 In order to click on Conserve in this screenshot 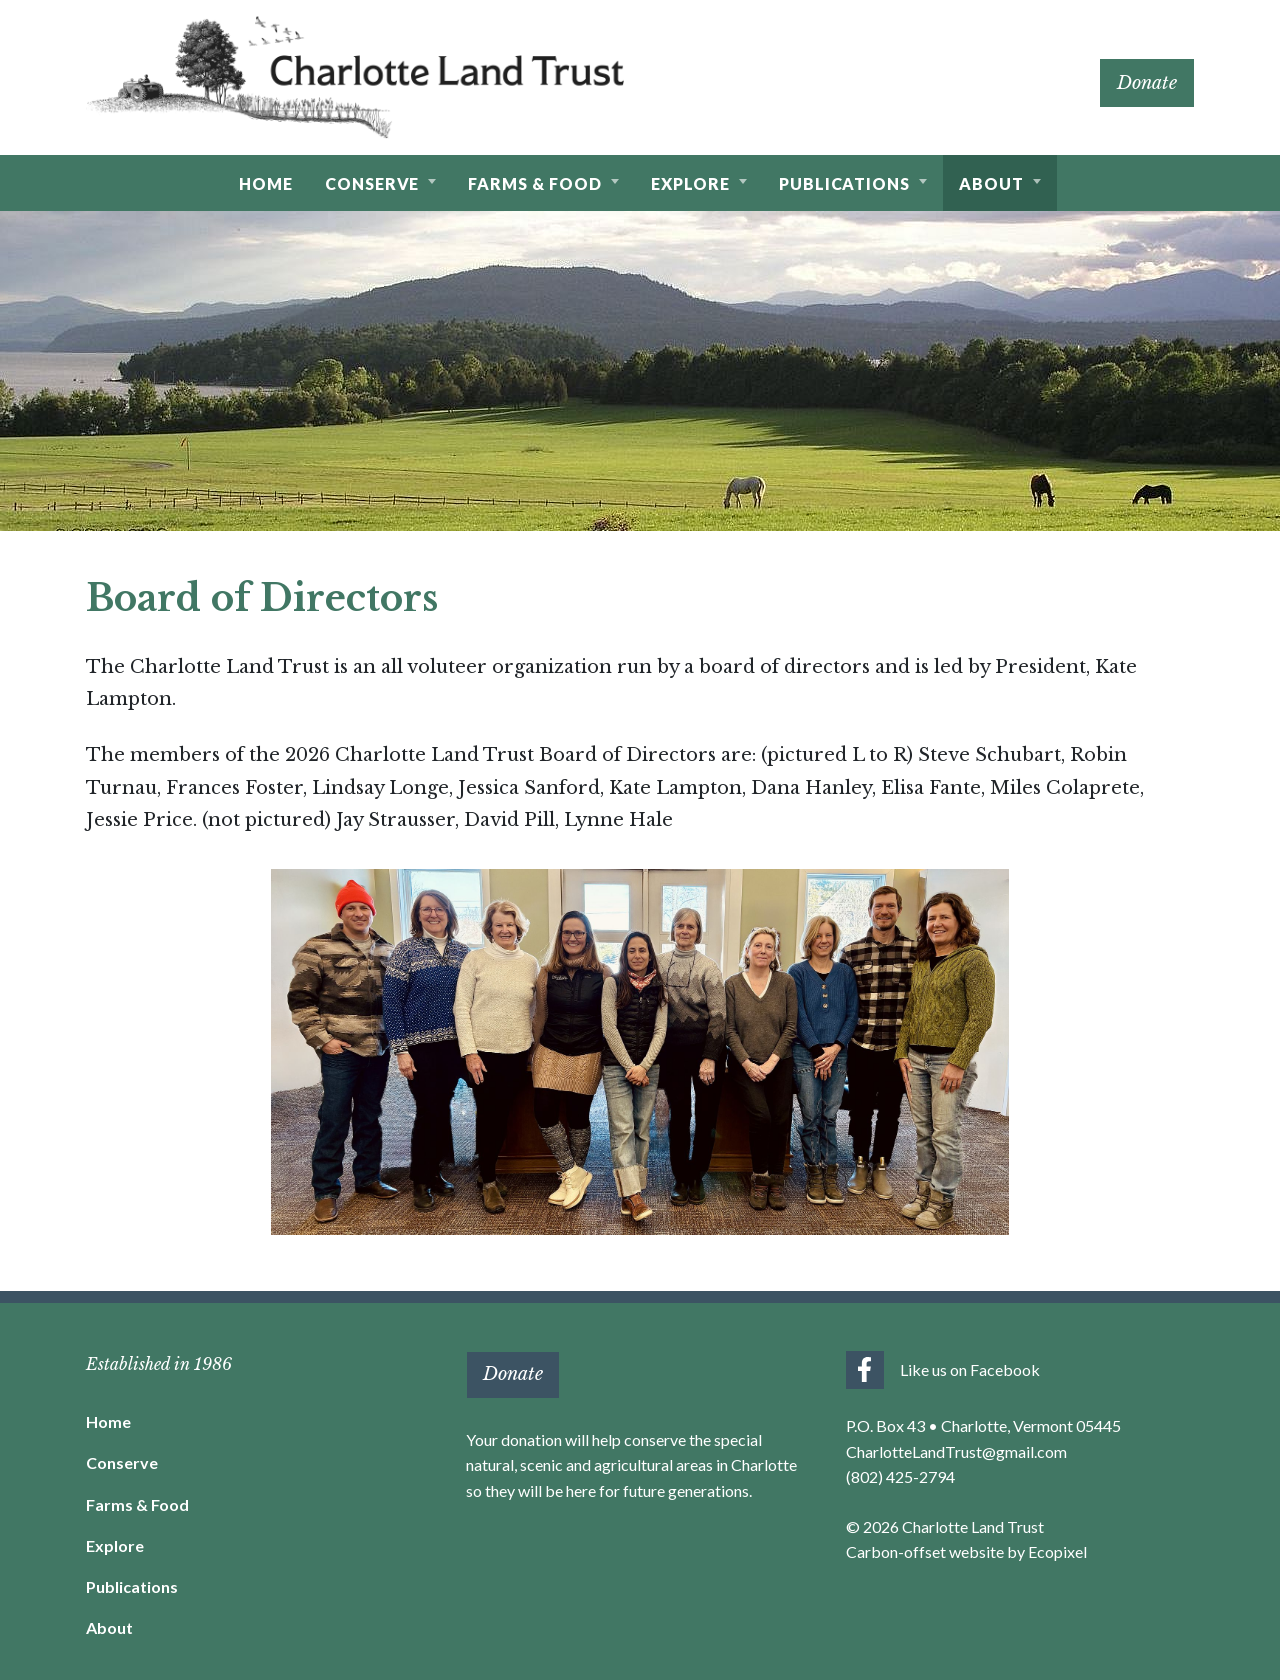, I will do `click(122, 1462)`.